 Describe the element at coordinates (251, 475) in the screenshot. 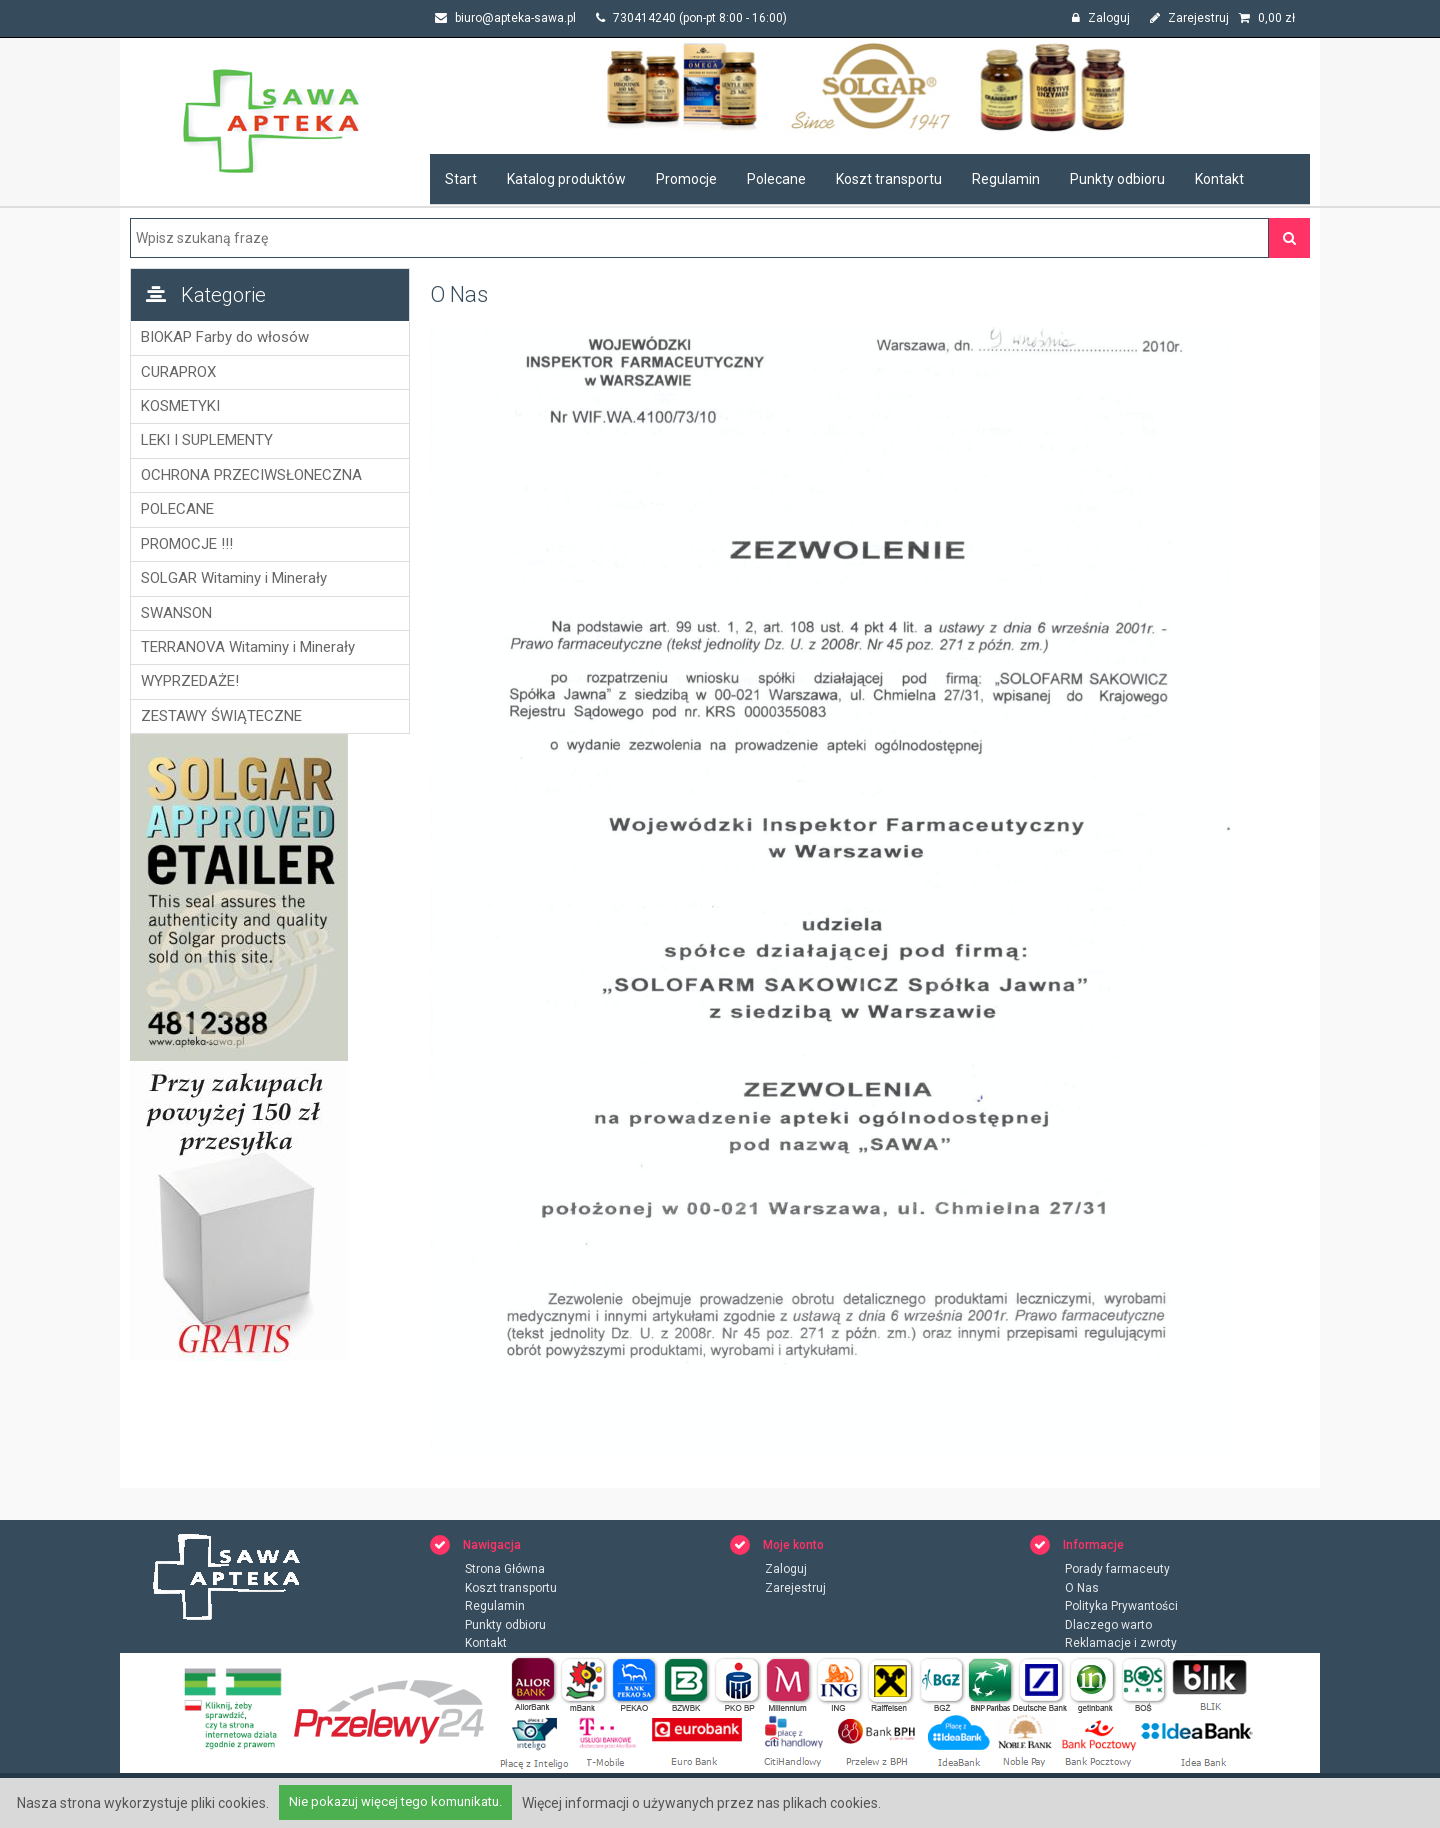

I see `OCHRONA PRZECIWSŁONECZNA` at that location.